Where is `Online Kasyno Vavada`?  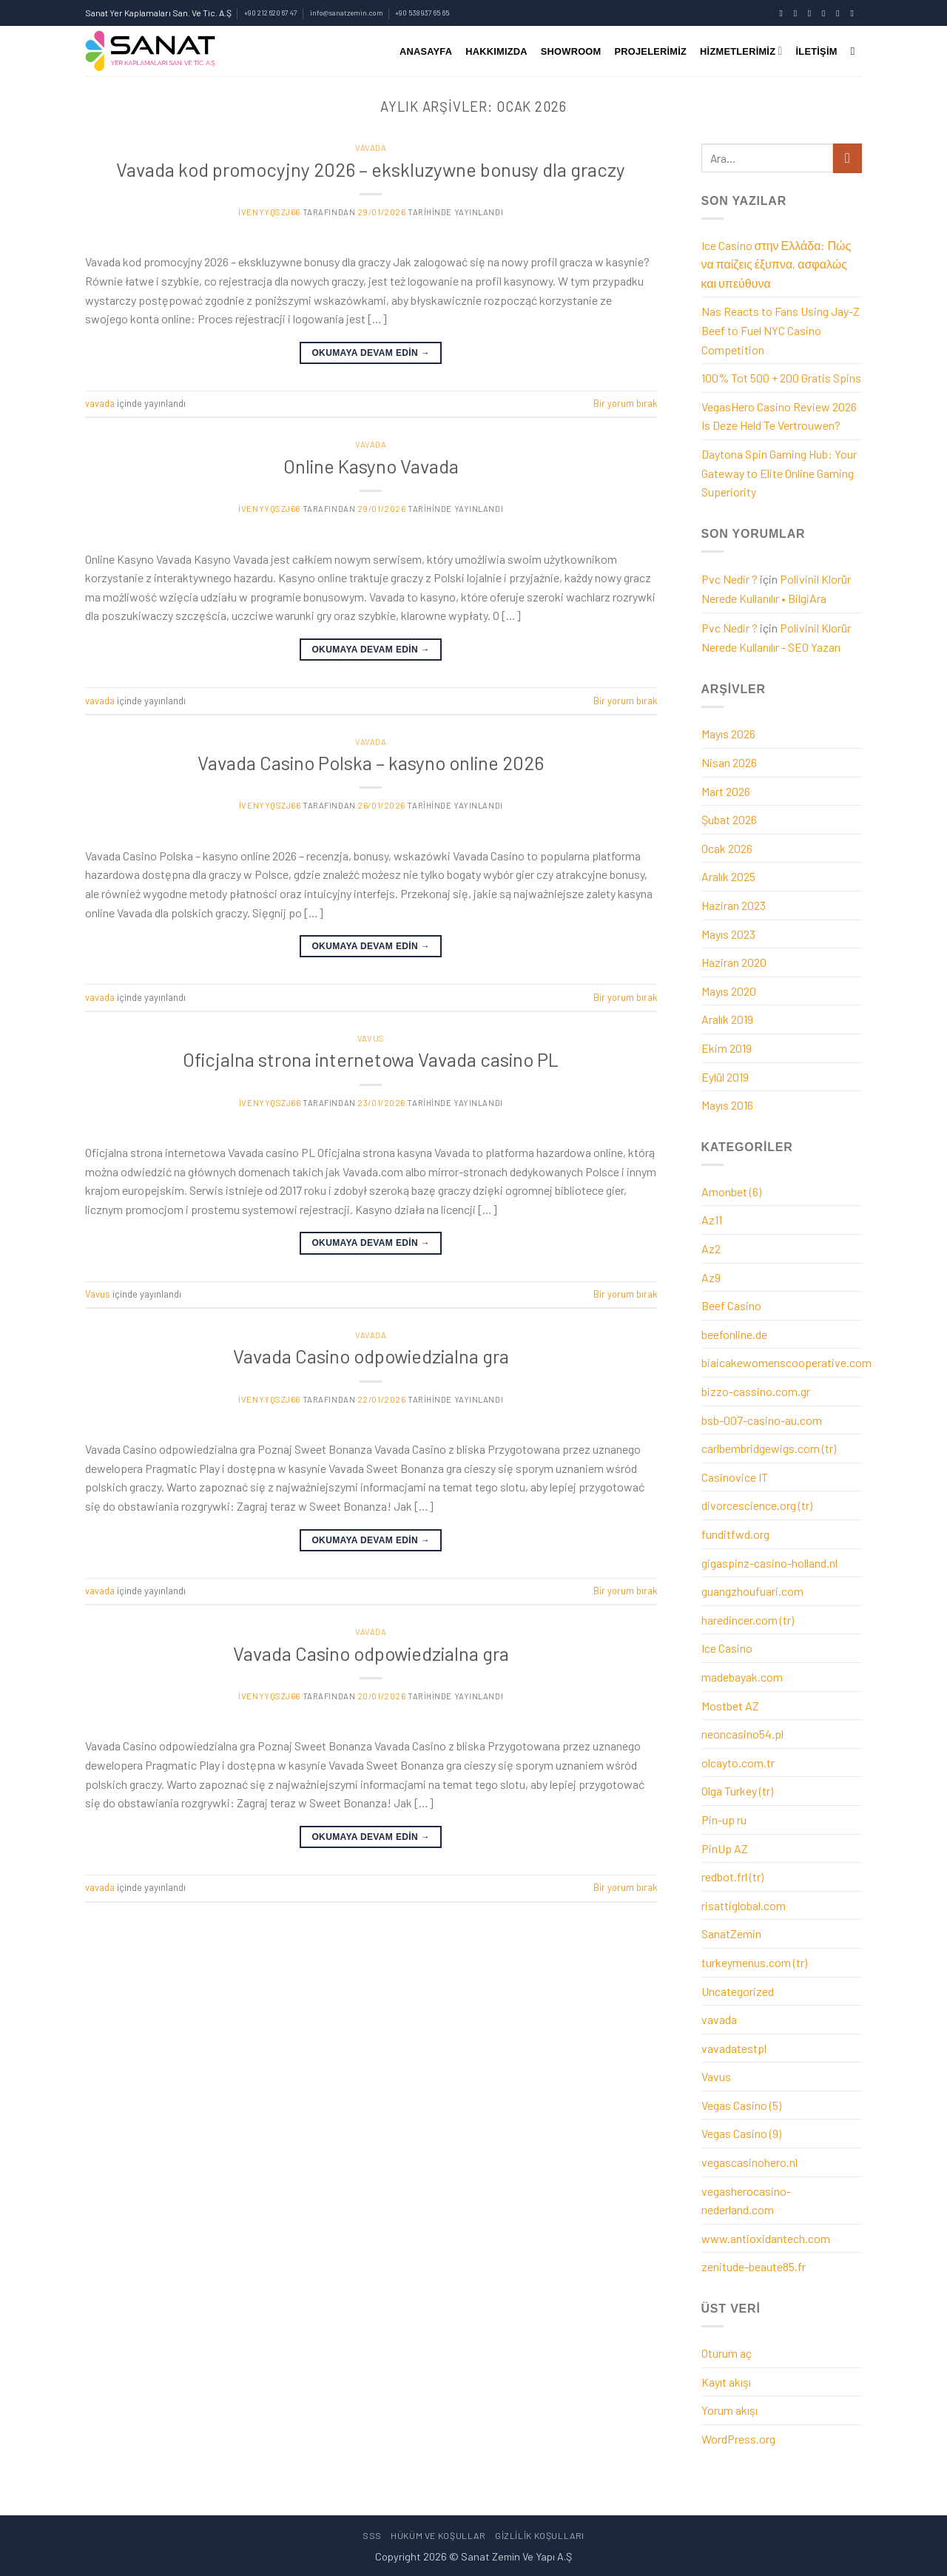 Online Kasyno Vavada is located at coordinates (371, 465).